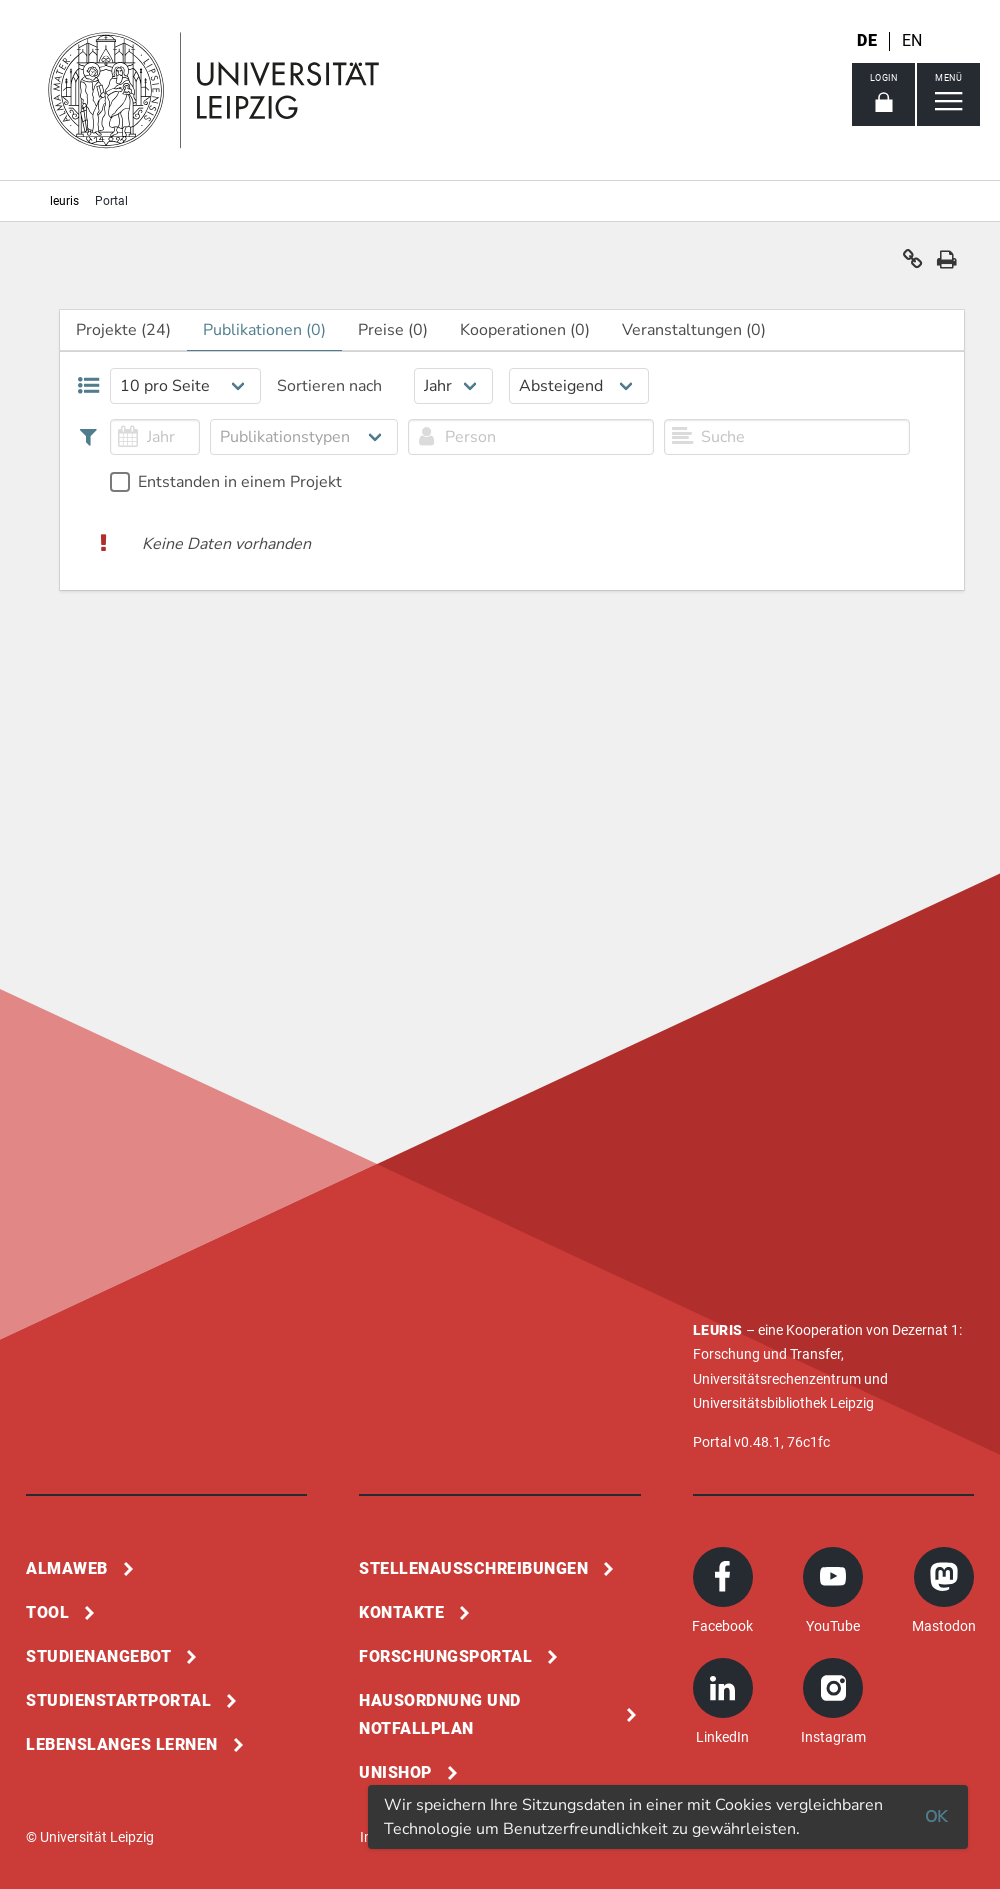 The height and width of the screenshot is (1889, 1000). What do you see at coordinates (936, 1817) in the screenshot?
I see `OK` at bounding box center [936, 1817].